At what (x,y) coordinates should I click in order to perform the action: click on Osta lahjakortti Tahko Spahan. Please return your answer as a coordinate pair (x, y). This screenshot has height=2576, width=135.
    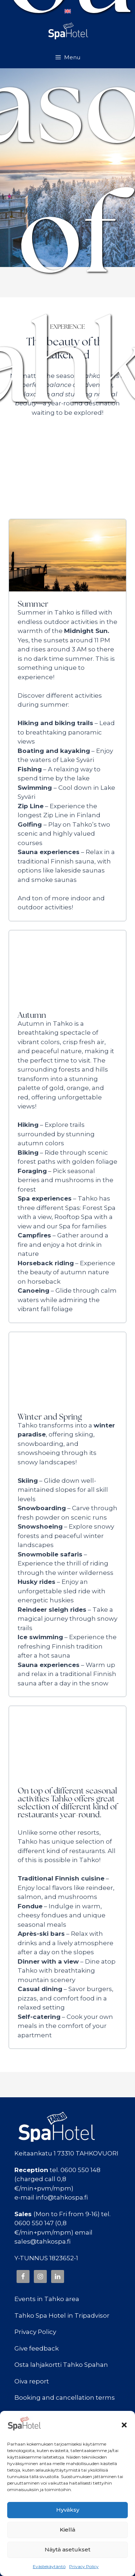
    Looking at the image, I should click on (61, 2364).